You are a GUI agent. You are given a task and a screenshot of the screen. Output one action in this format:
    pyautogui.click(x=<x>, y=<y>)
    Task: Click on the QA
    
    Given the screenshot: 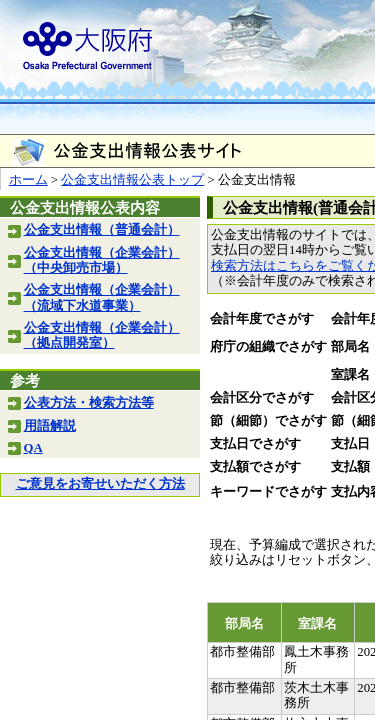 What is the action you would take?
    pyautogui.click(x=33, y=448)
    